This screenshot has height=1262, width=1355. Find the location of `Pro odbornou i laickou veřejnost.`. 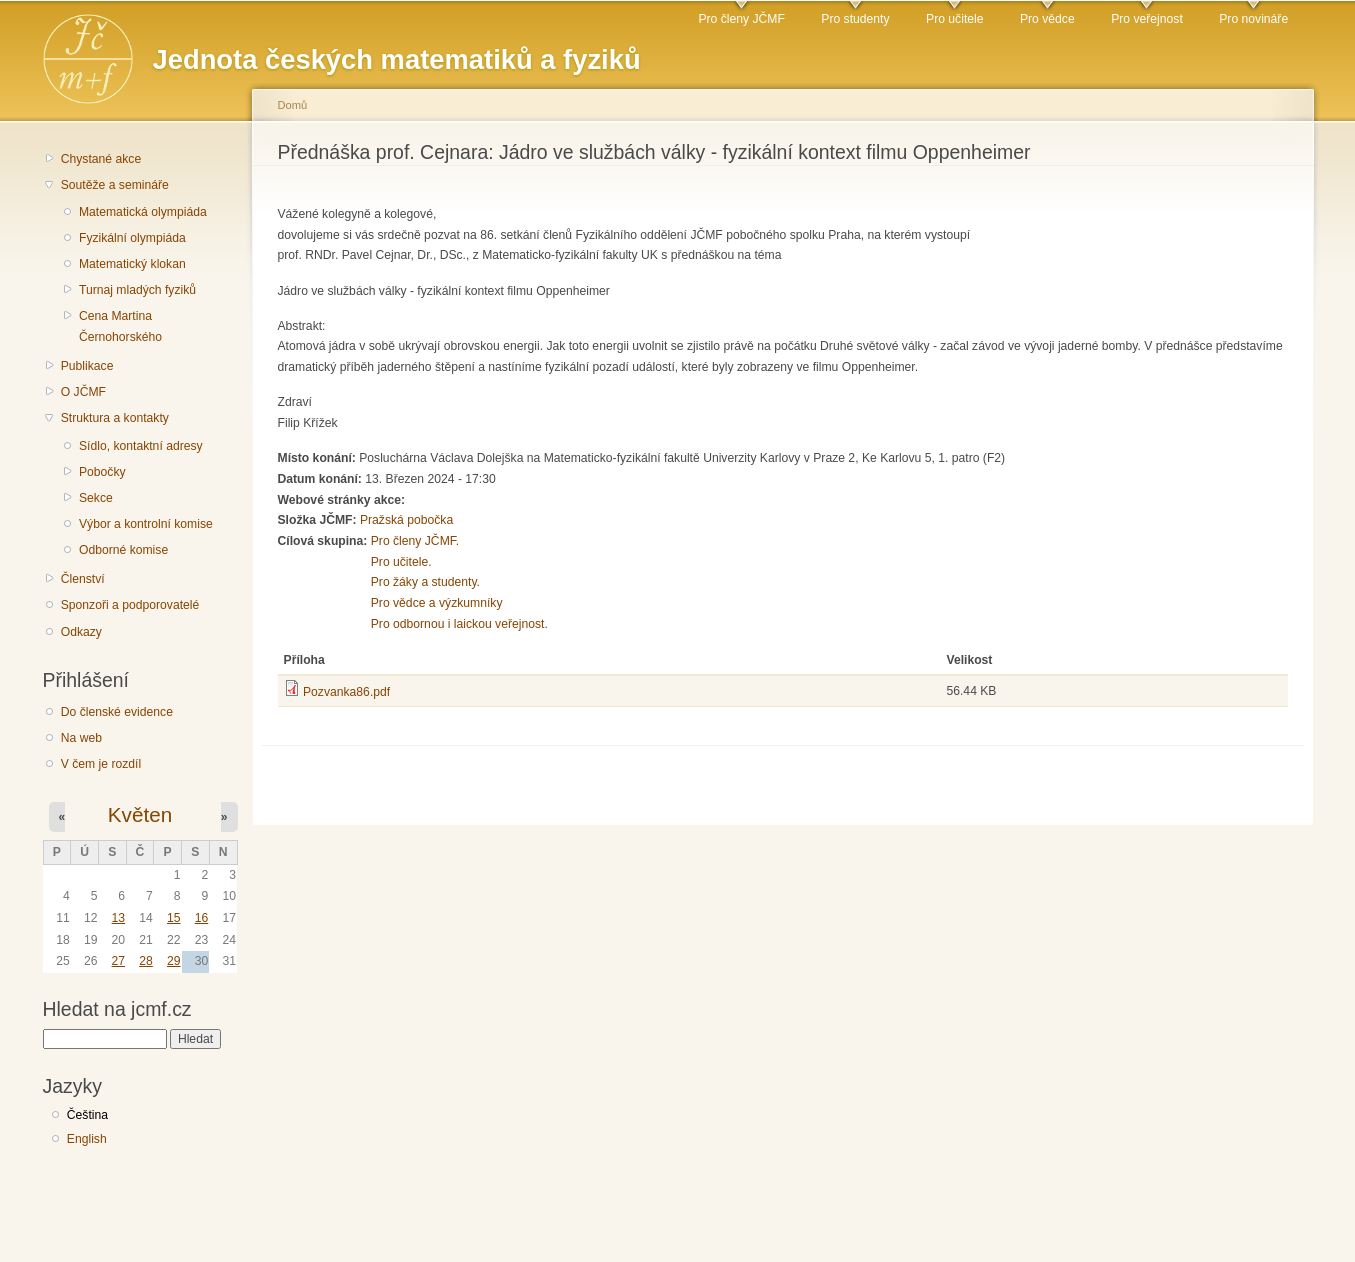

Pro odbornou i laickou veřejnost. is located at coordinates (459, 624).